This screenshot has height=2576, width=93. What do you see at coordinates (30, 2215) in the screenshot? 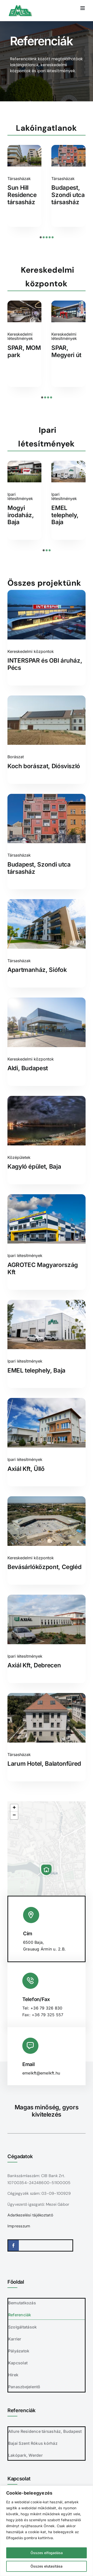
I see `Adatkezelési tájékoztató` at bounding box center [30, 2215].